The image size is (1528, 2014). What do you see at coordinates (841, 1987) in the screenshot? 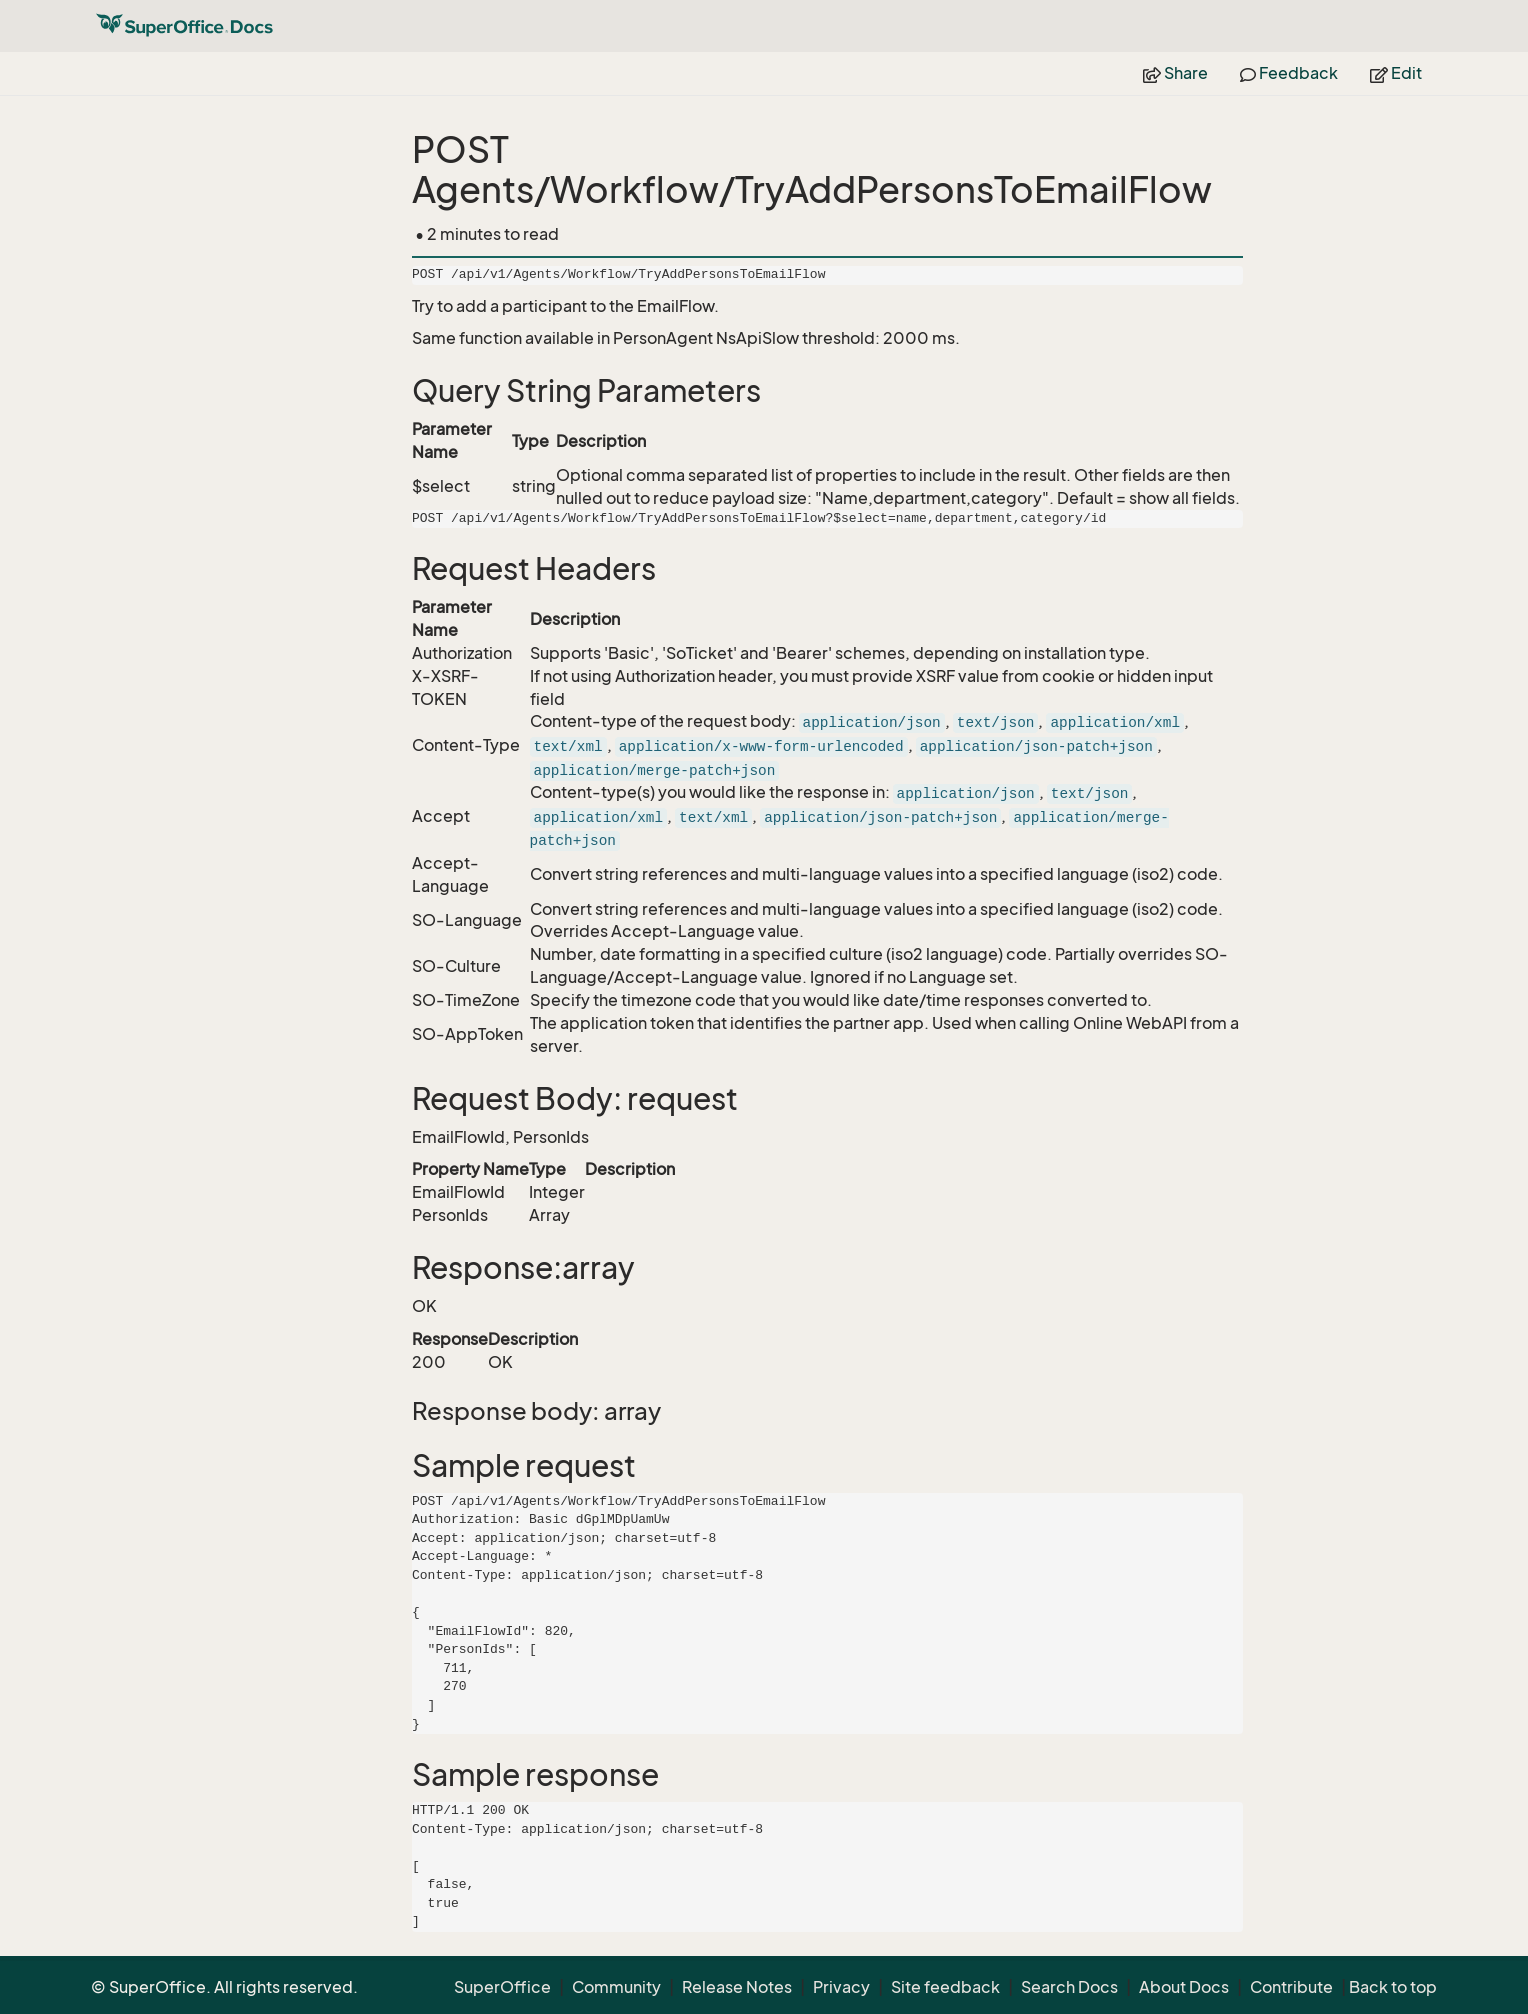
I see `Privacy` at bounding box center [841, 1987].